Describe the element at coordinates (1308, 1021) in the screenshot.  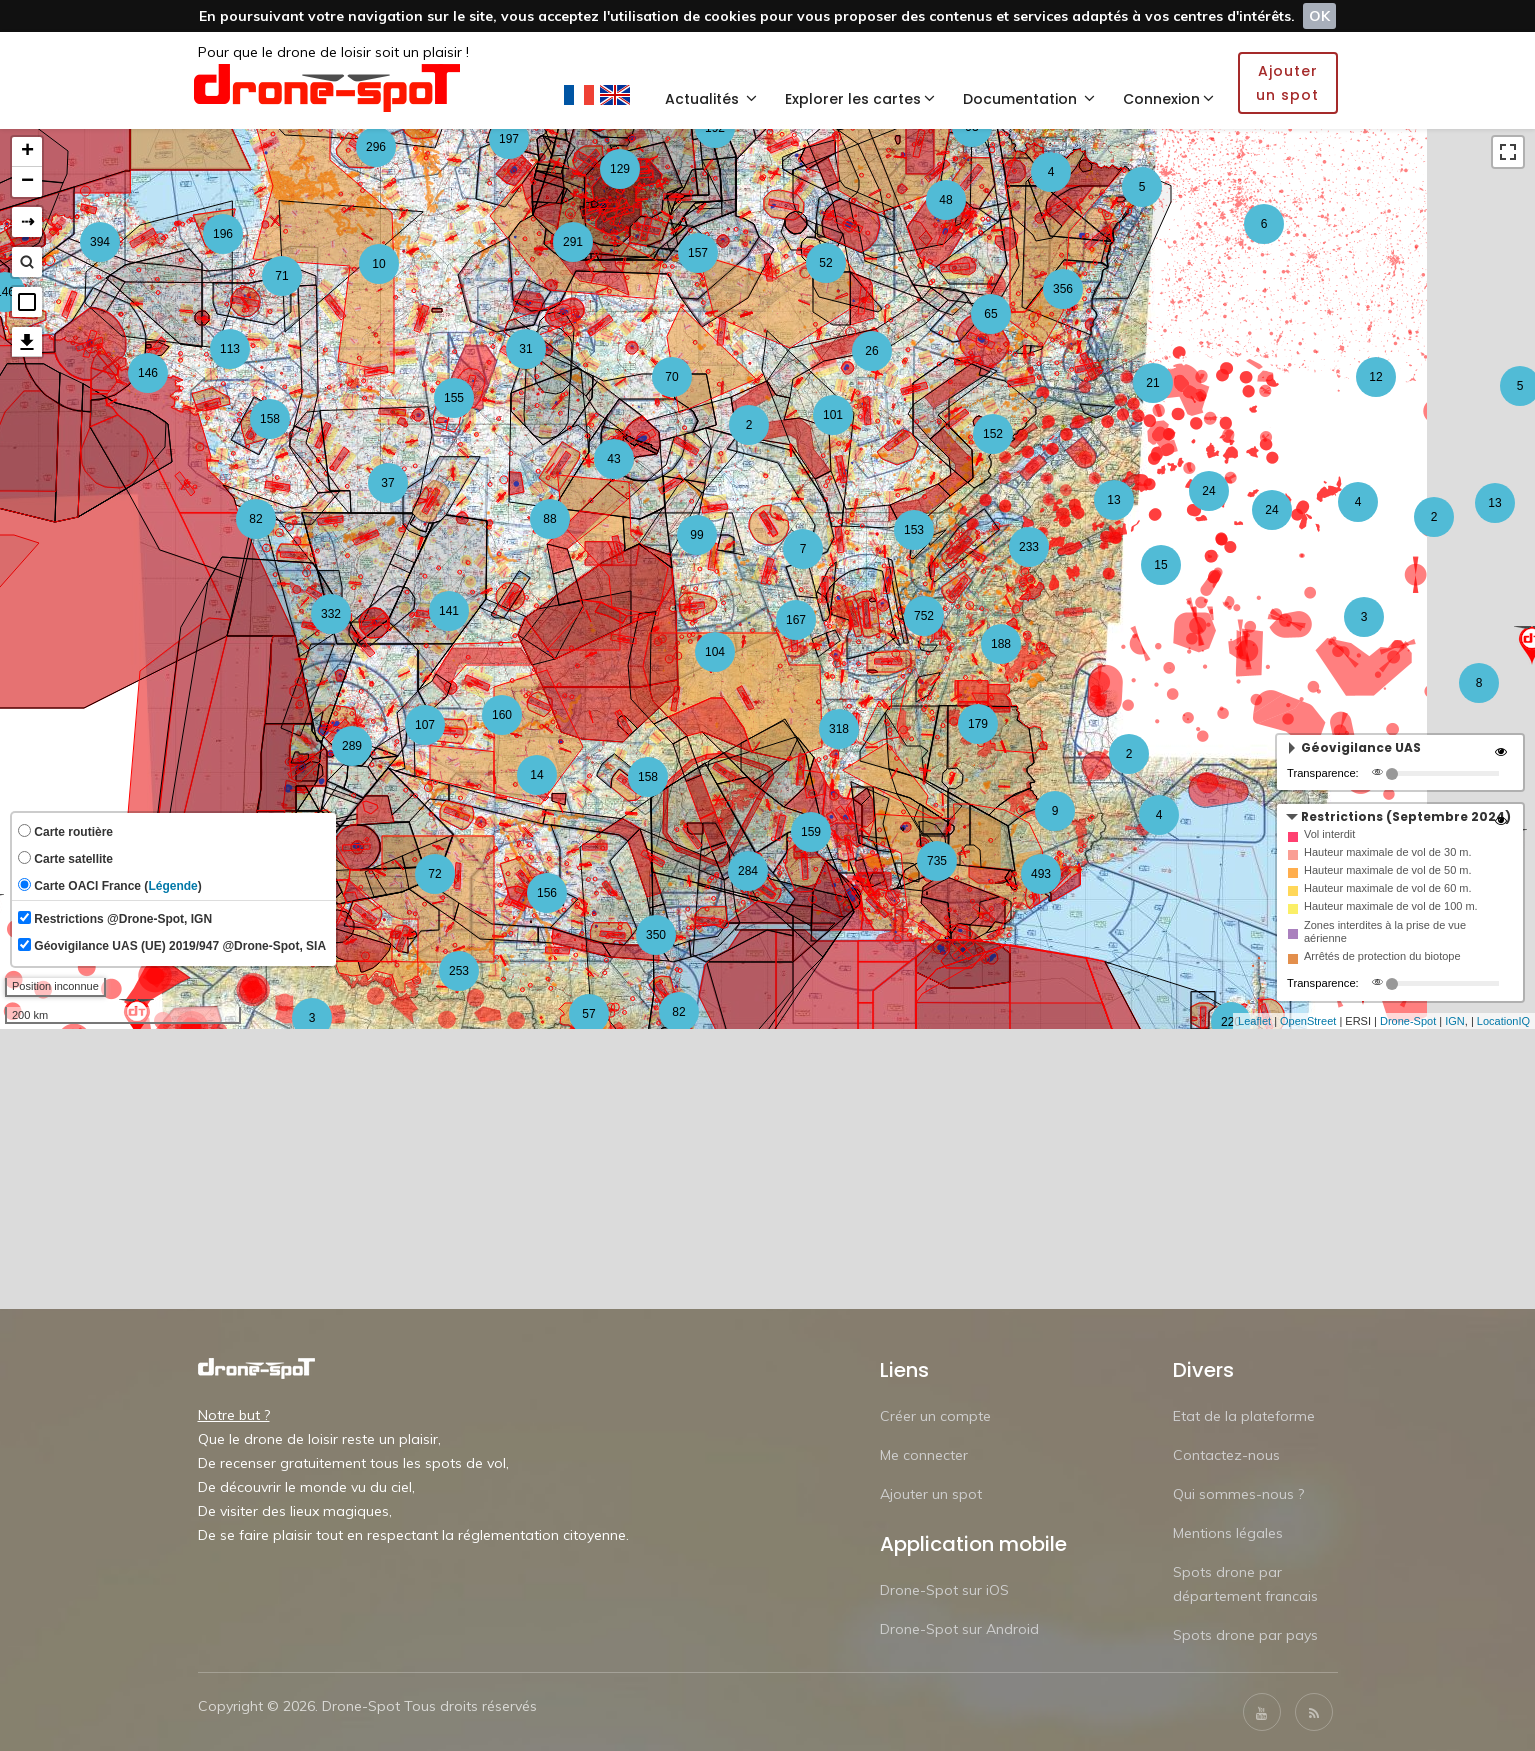
I see `OpenStreet` at that location.